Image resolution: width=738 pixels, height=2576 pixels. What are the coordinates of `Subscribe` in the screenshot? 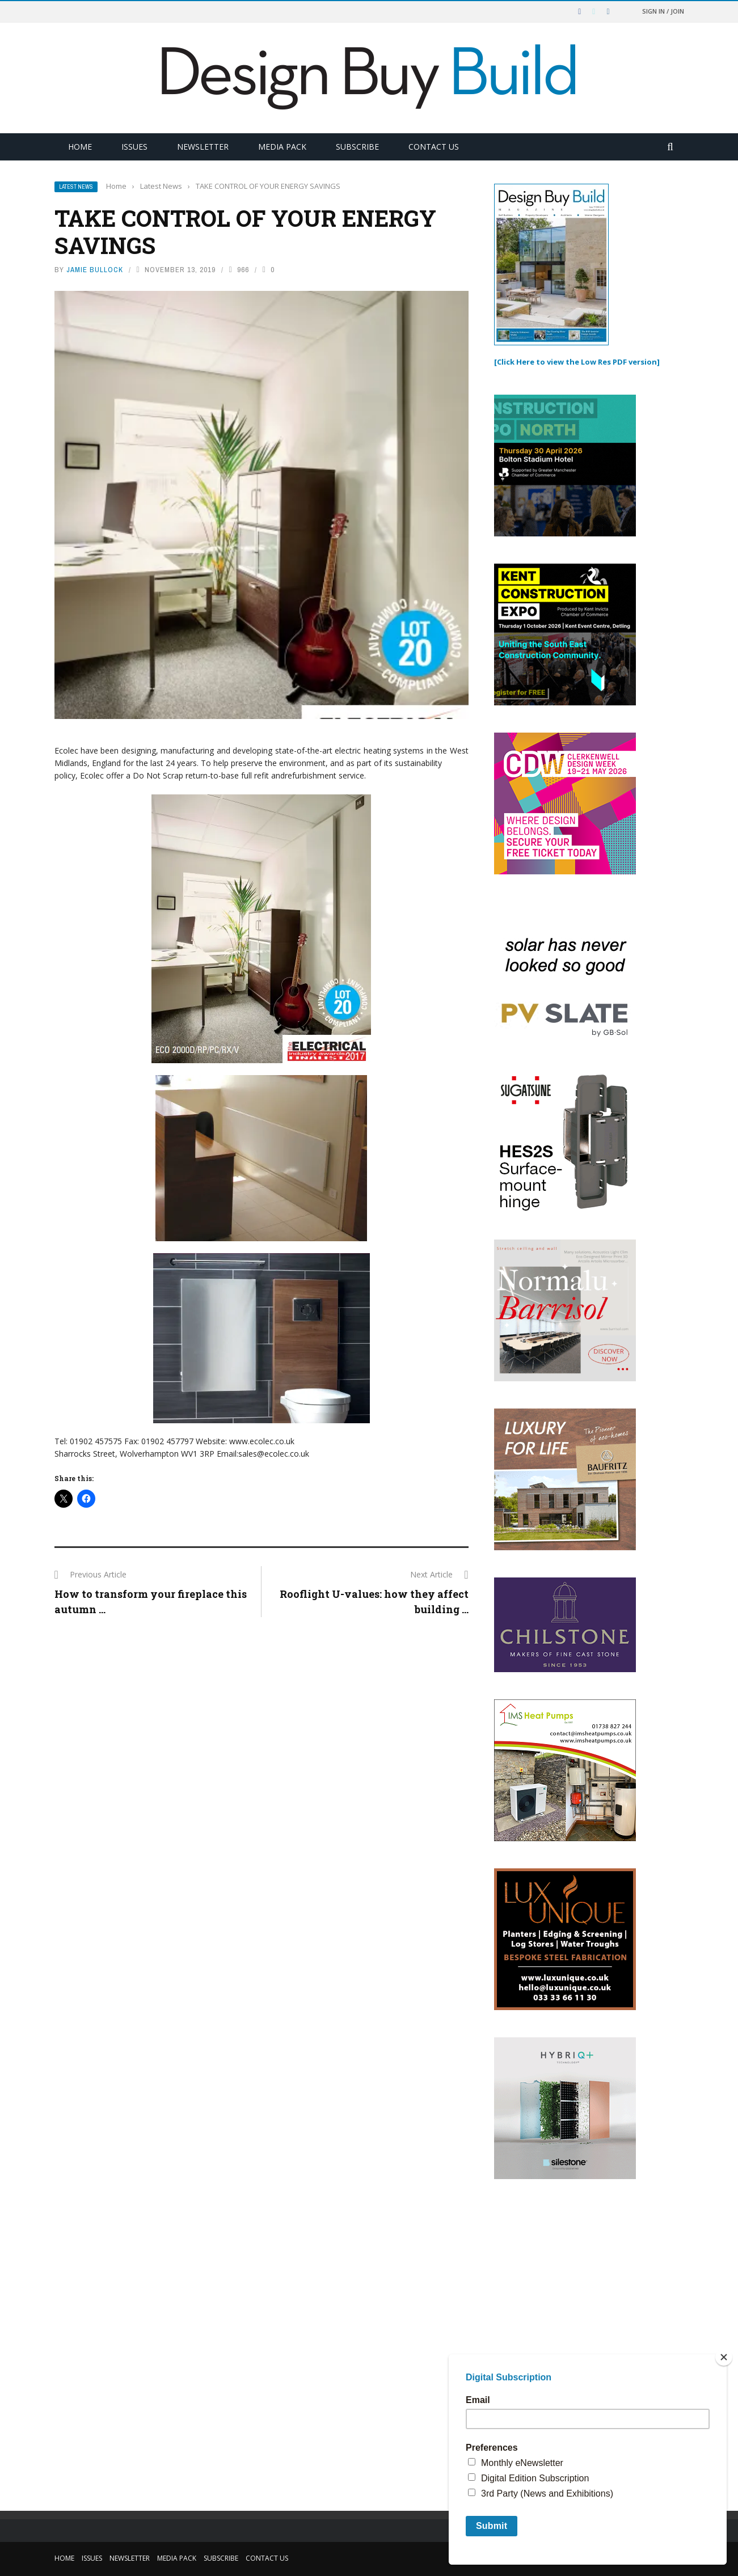 It's located at (357, 146).